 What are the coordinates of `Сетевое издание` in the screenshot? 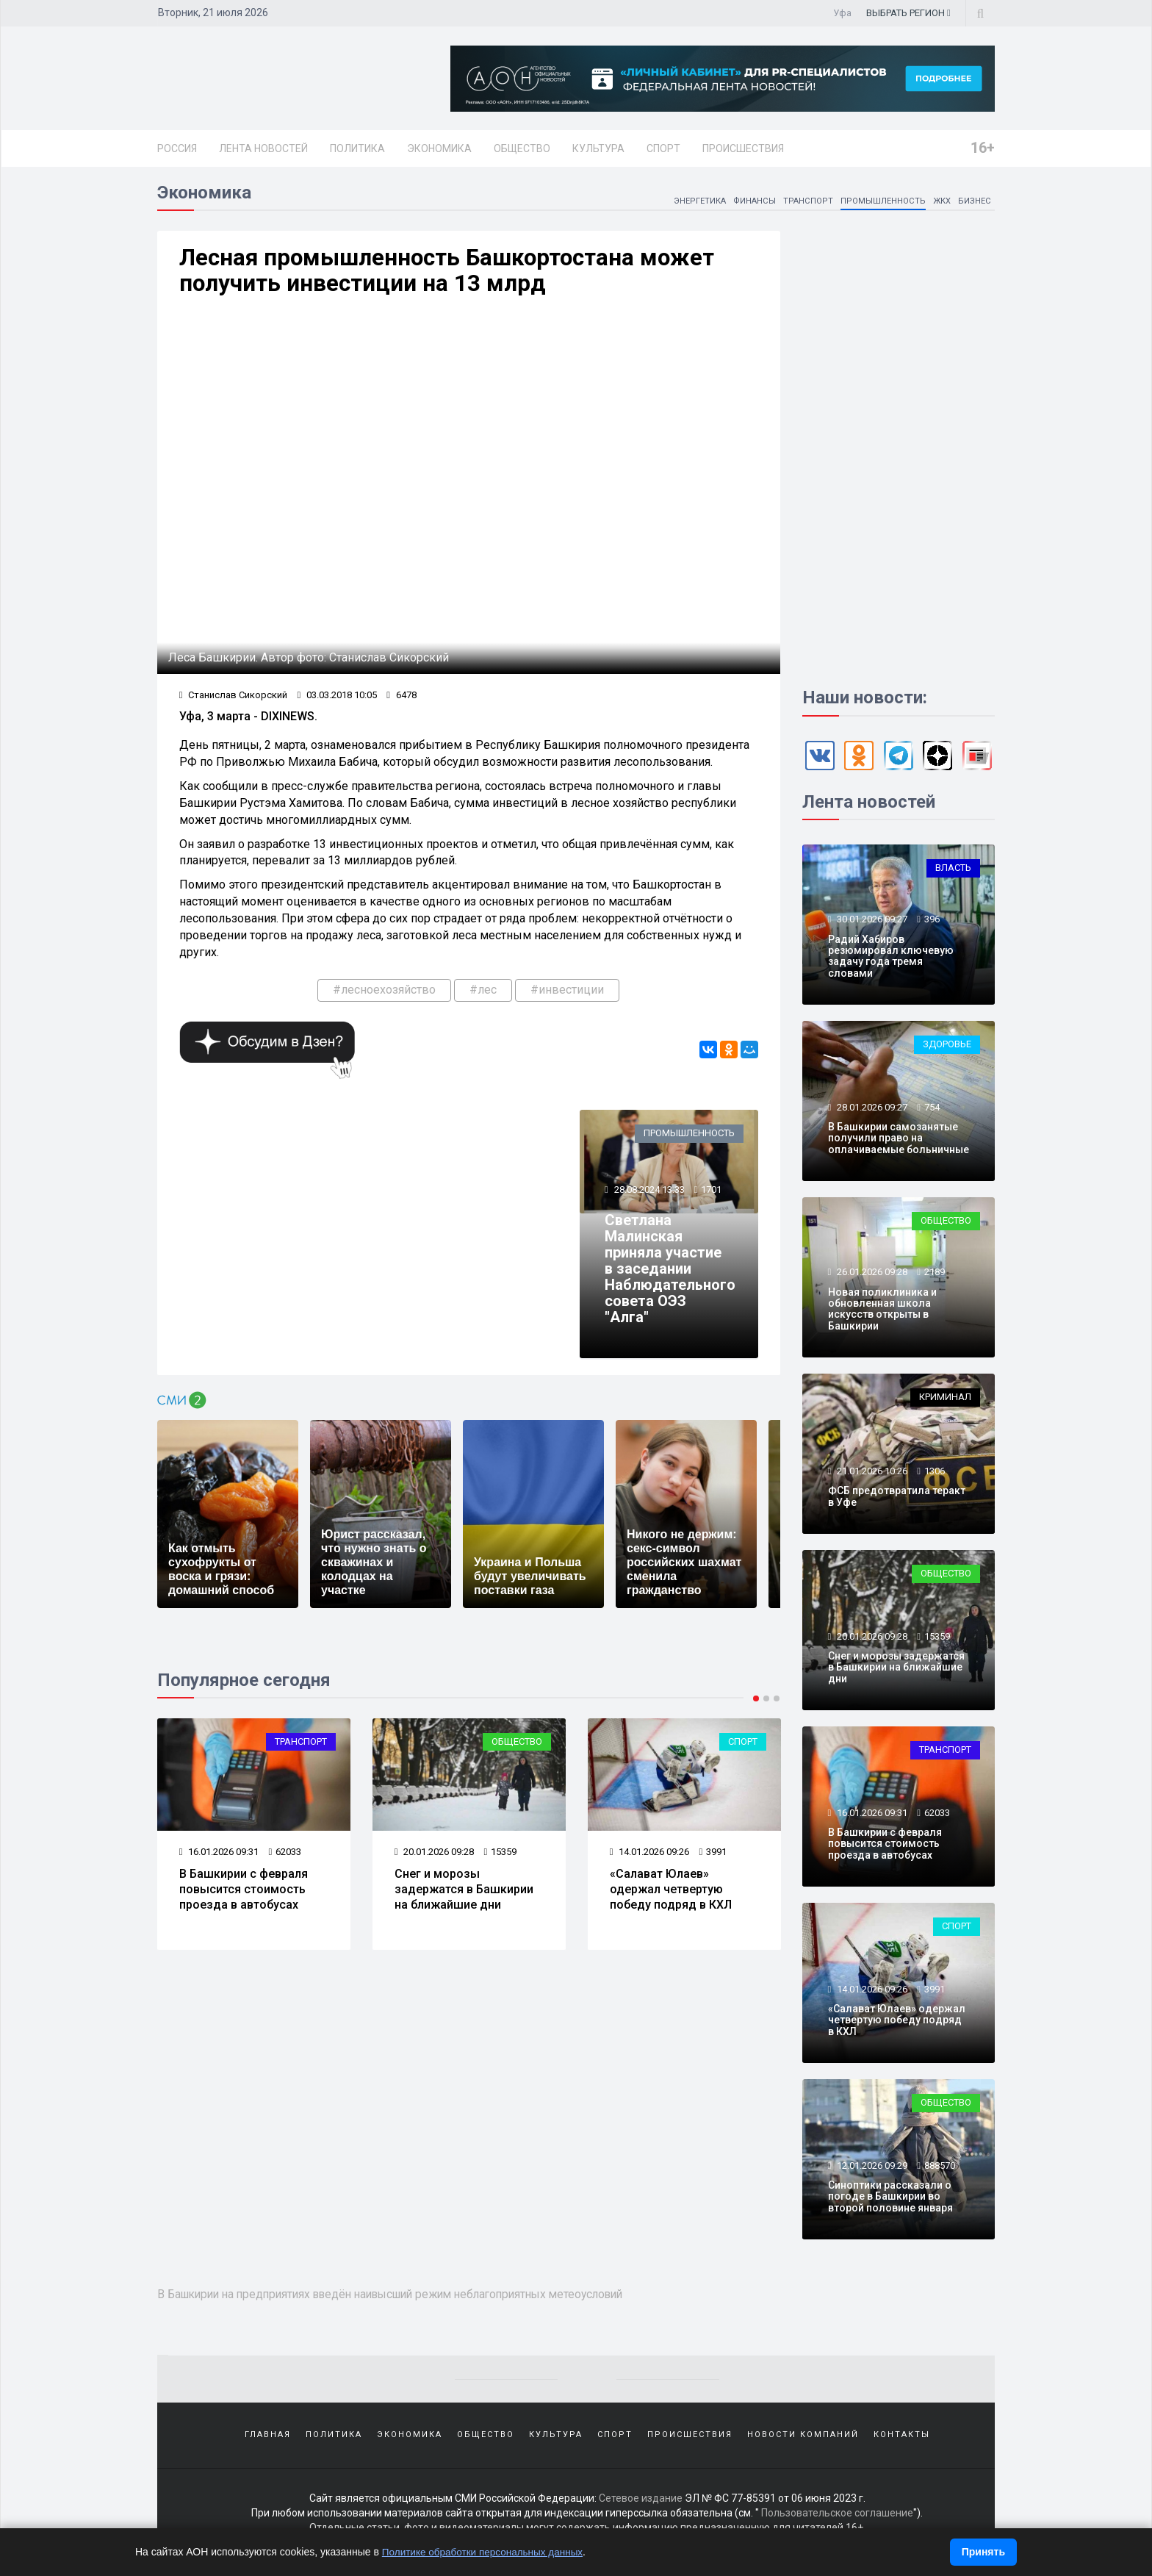 It's located at (641, 2502).